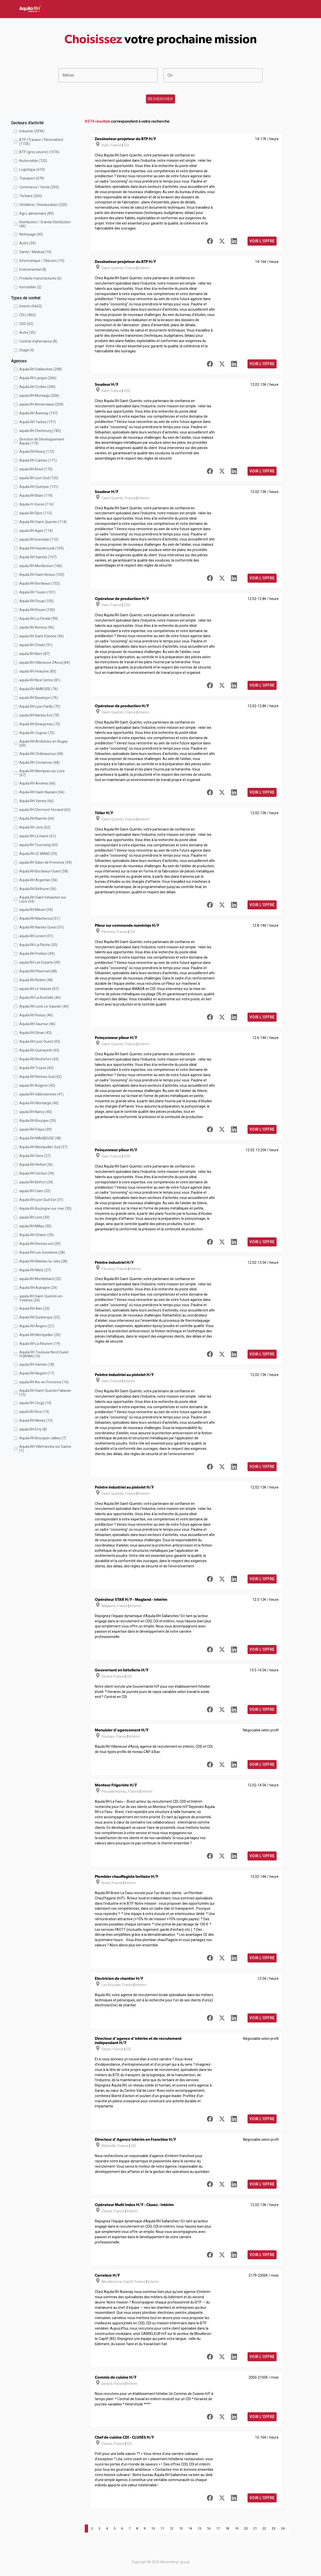 The image size is (321, 2576). Describe the element at coordinates (36, 1165) in the screenshot. I see `Aquila RH Rethel (36)` at that location.